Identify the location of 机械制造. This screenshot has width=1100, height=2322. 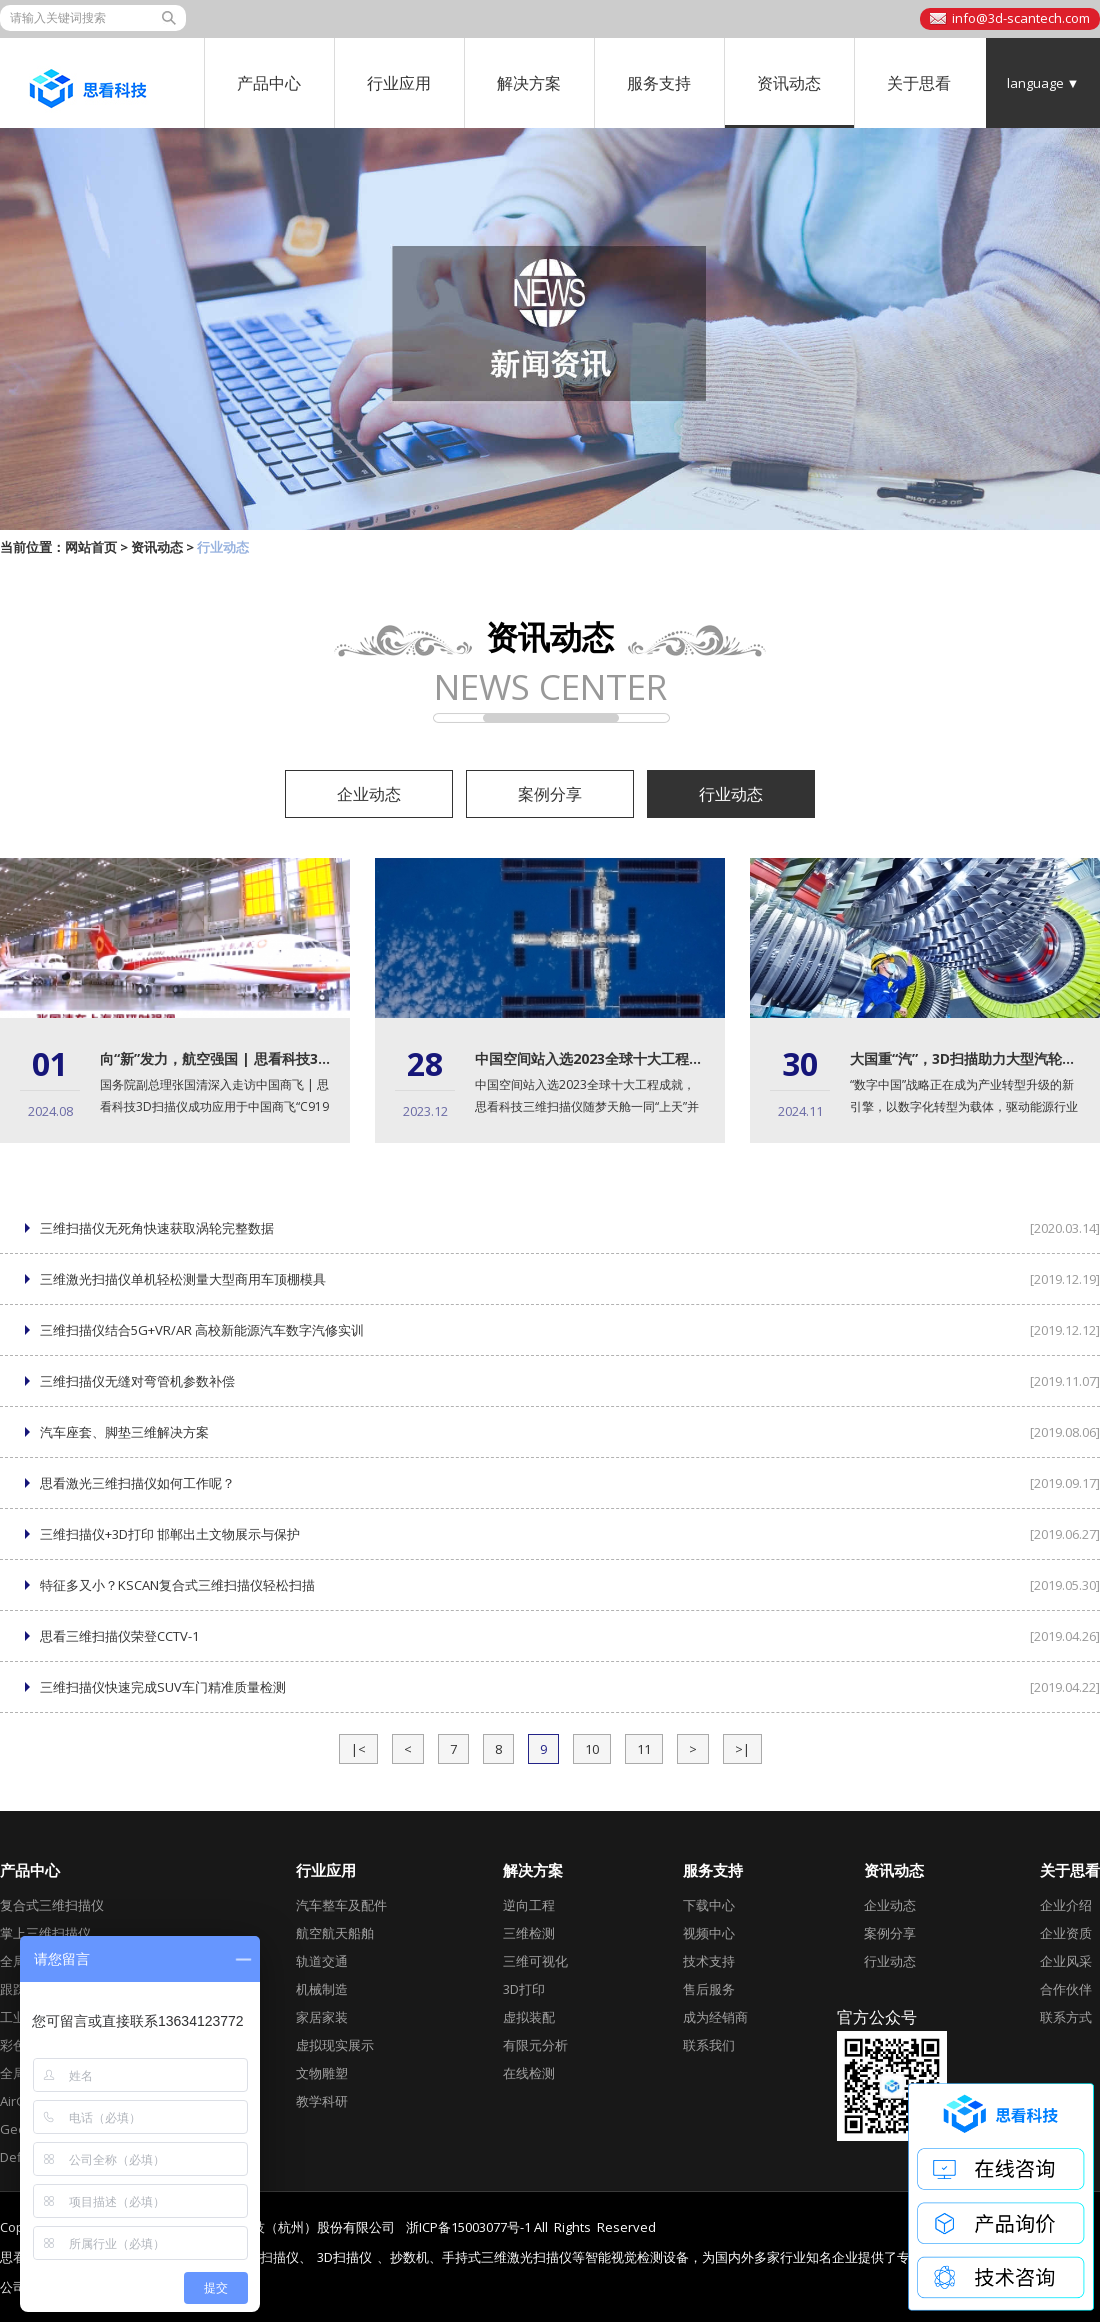
(322, 1989).